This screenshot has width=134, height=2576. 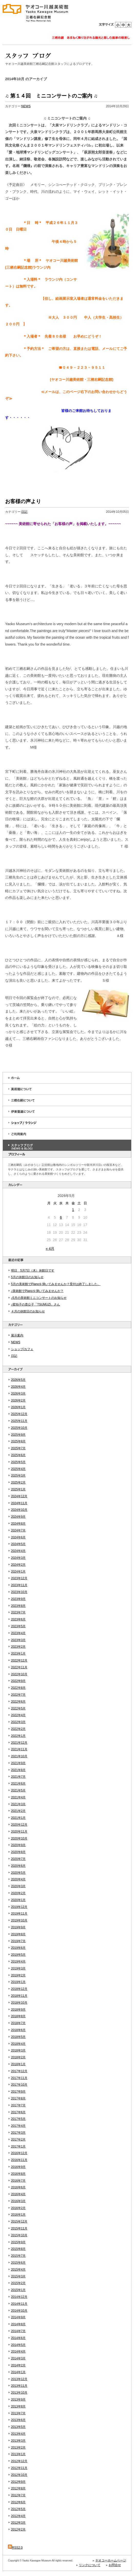 What do you see at coordinates (18, 1879) in the screenshot?
I see `2020年4月` at bounding box center [18, 1879].